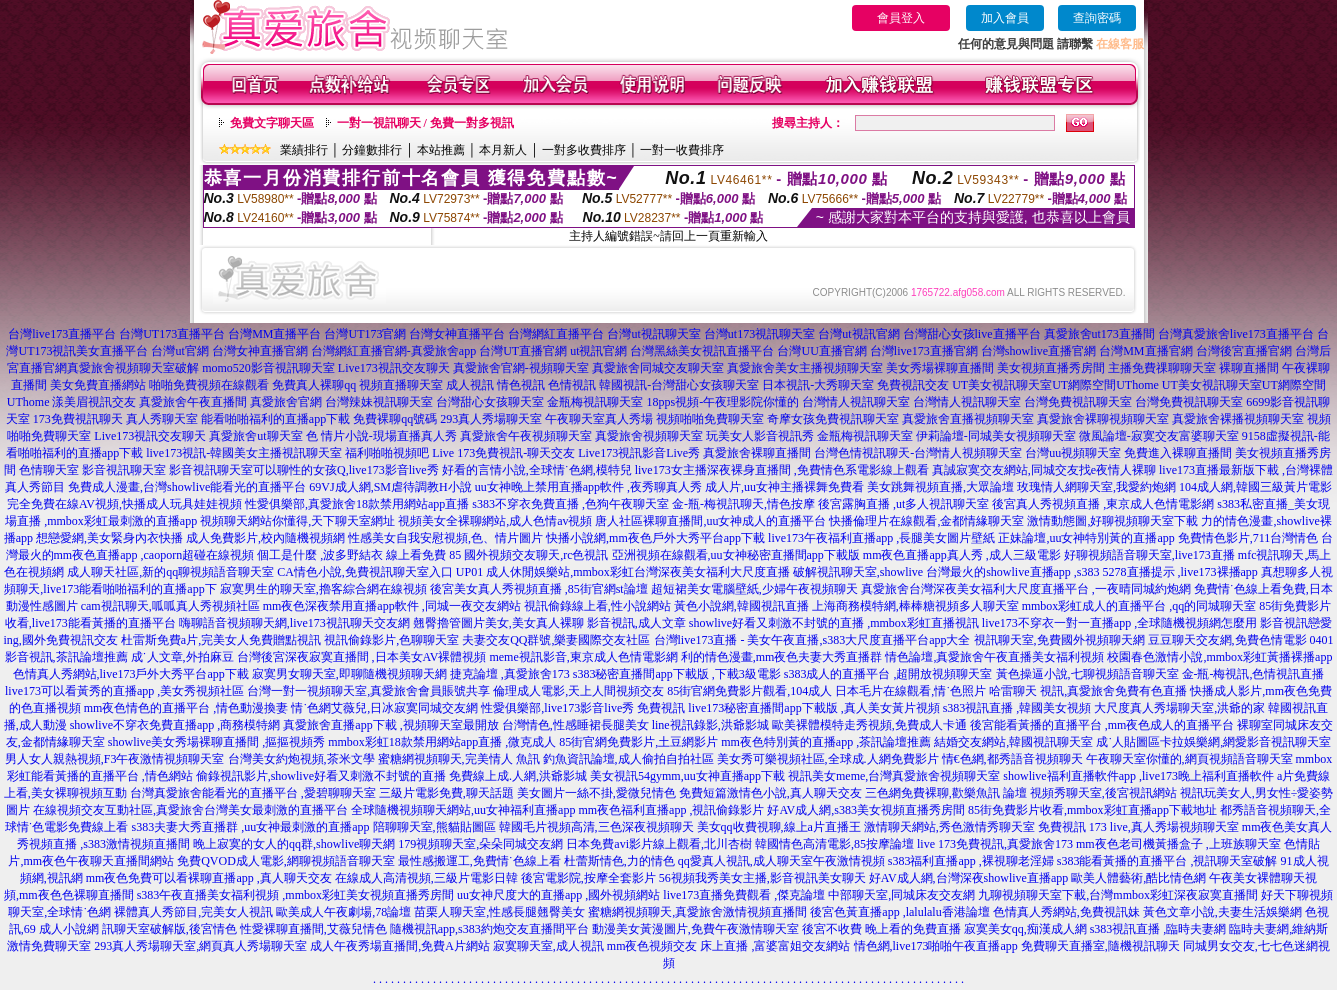 This screenshot has width=1337, height=990. I want to click on 後宮不收費 晚上看的免費直播, so click(881, 929).